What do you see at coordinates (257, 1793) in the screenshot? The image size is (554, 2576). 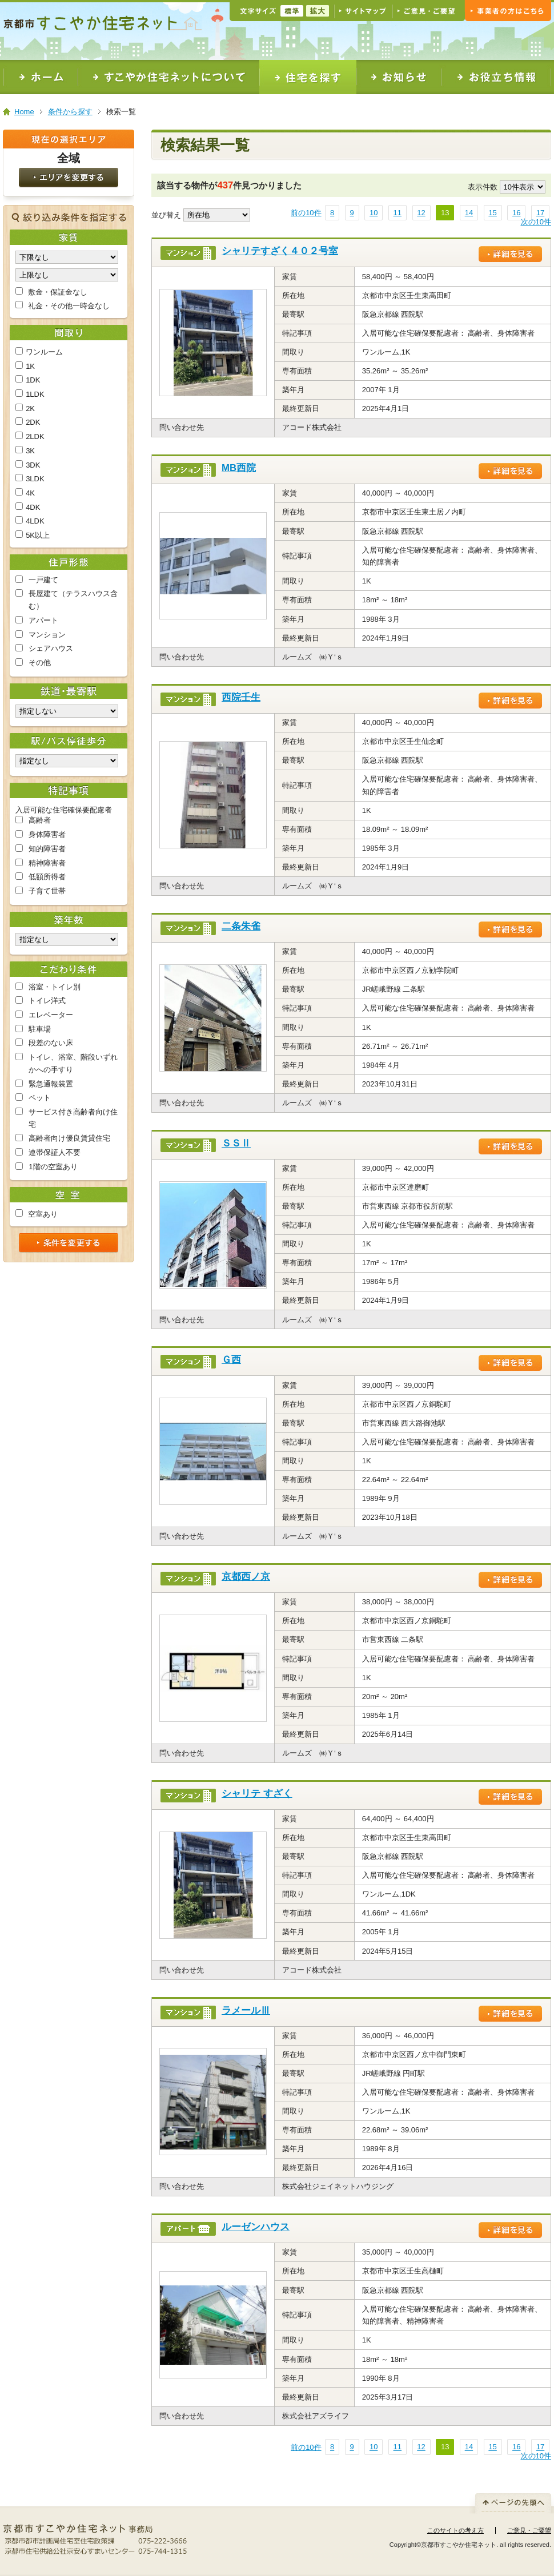 I see `シャリテ すざく` at bounding box center [257, 1793].